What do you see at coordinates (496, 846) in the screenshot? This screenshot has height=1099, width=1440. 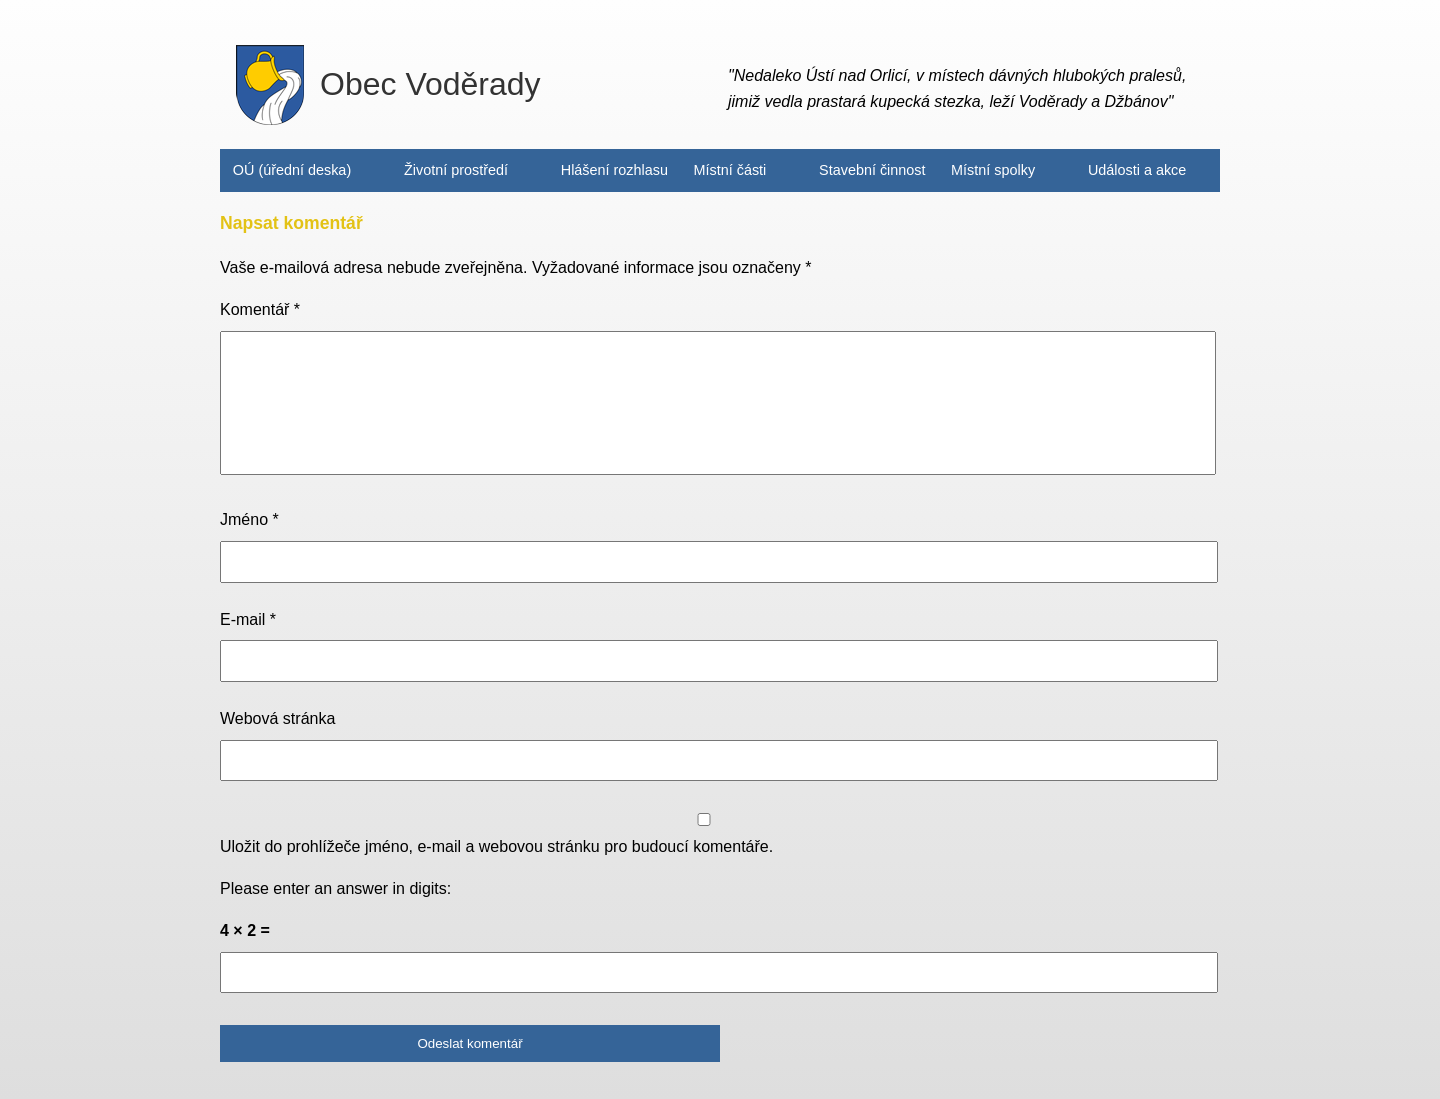 I see `Uložit do prohlížeče jméno, e-mail a webovou stránku pro budoucí komentáře.` at bounding box center [496, 846].